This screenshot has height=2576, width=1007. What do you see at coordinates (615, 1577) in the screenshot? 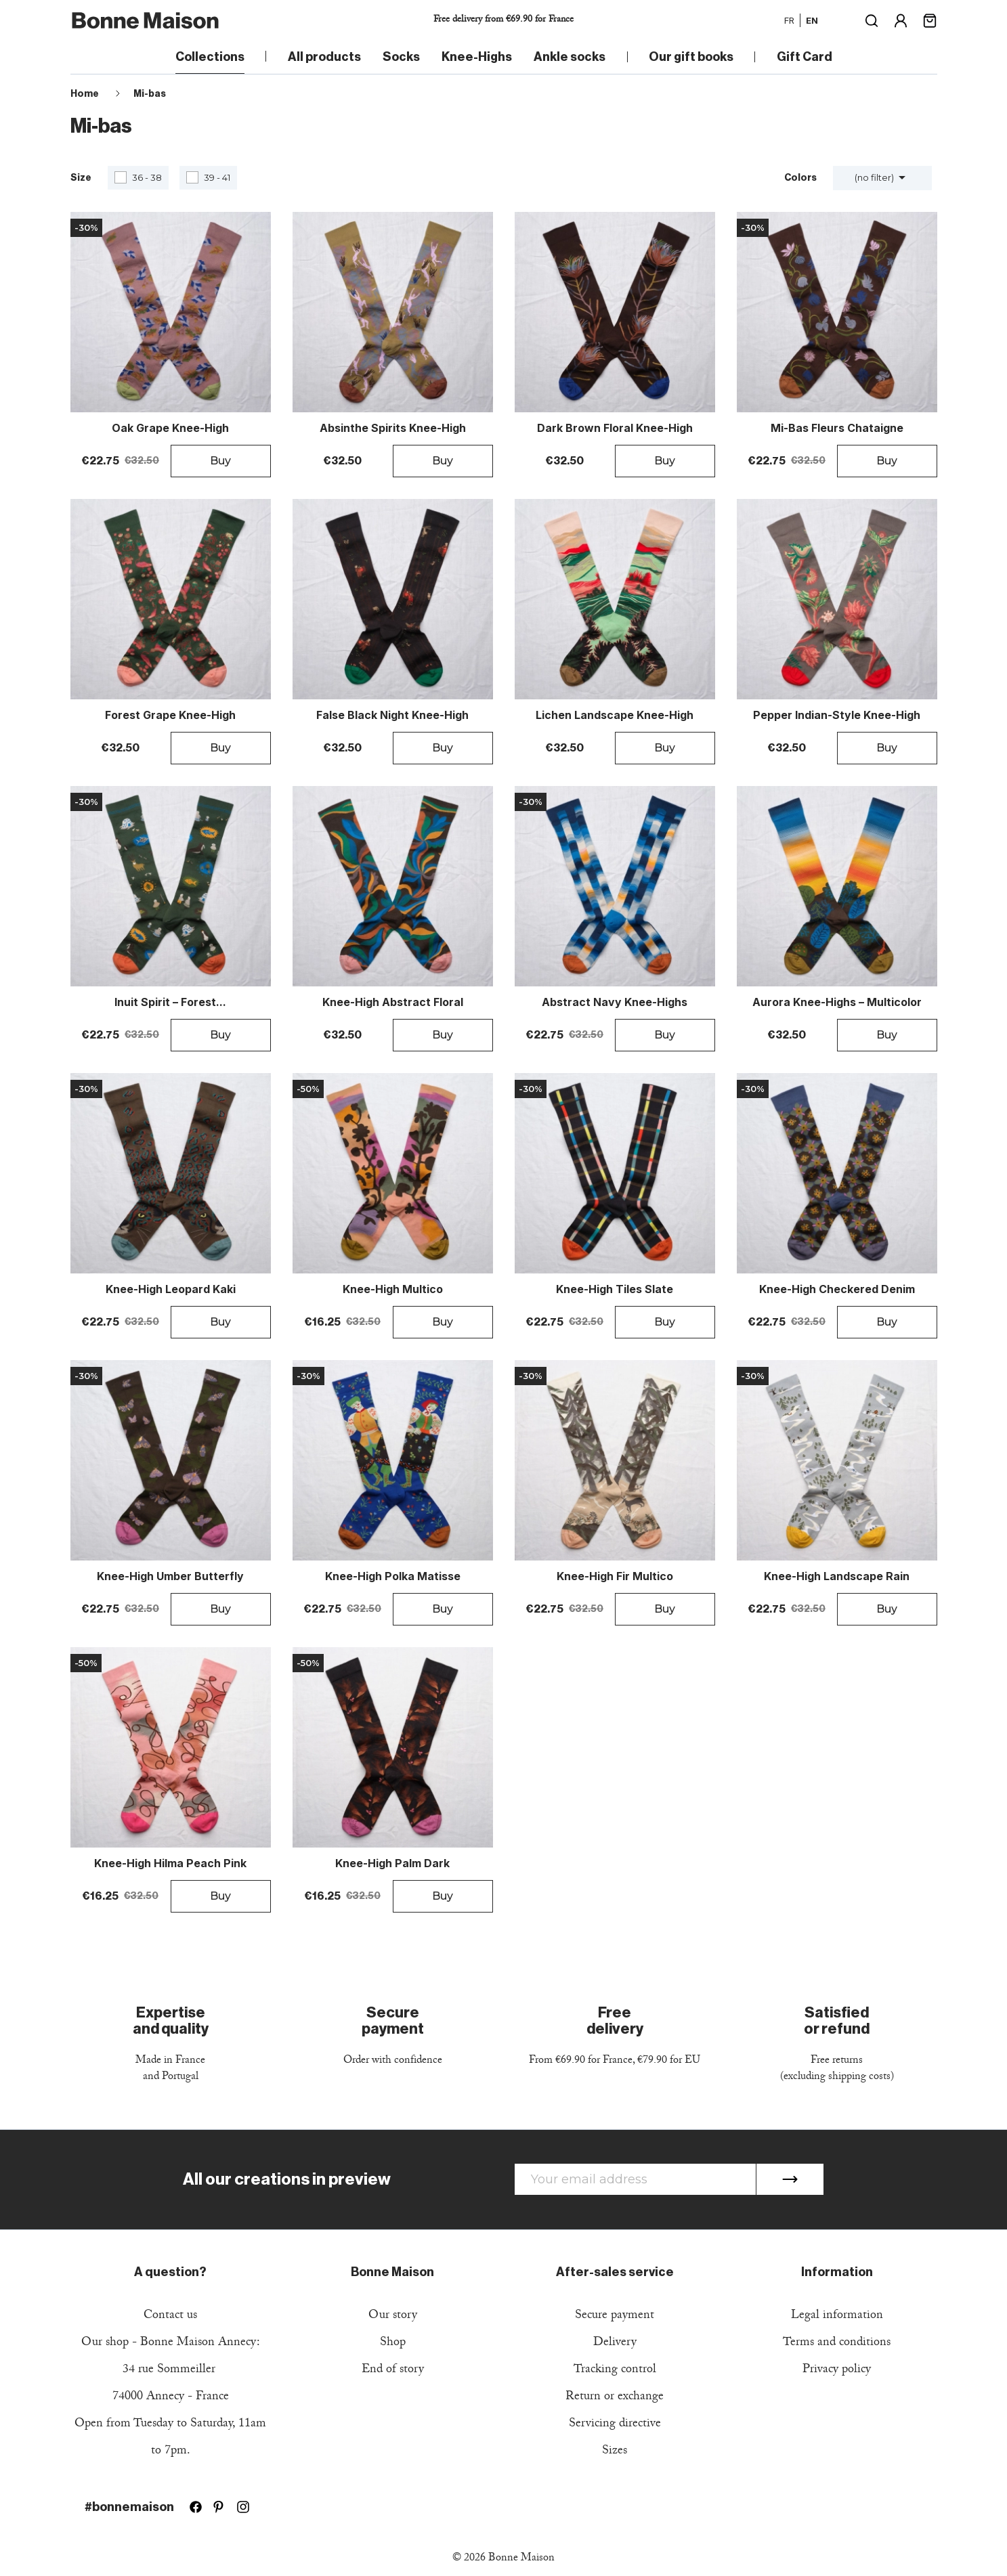
I see `Knee-high Fir Multico` at bounding box center [615, 1577].